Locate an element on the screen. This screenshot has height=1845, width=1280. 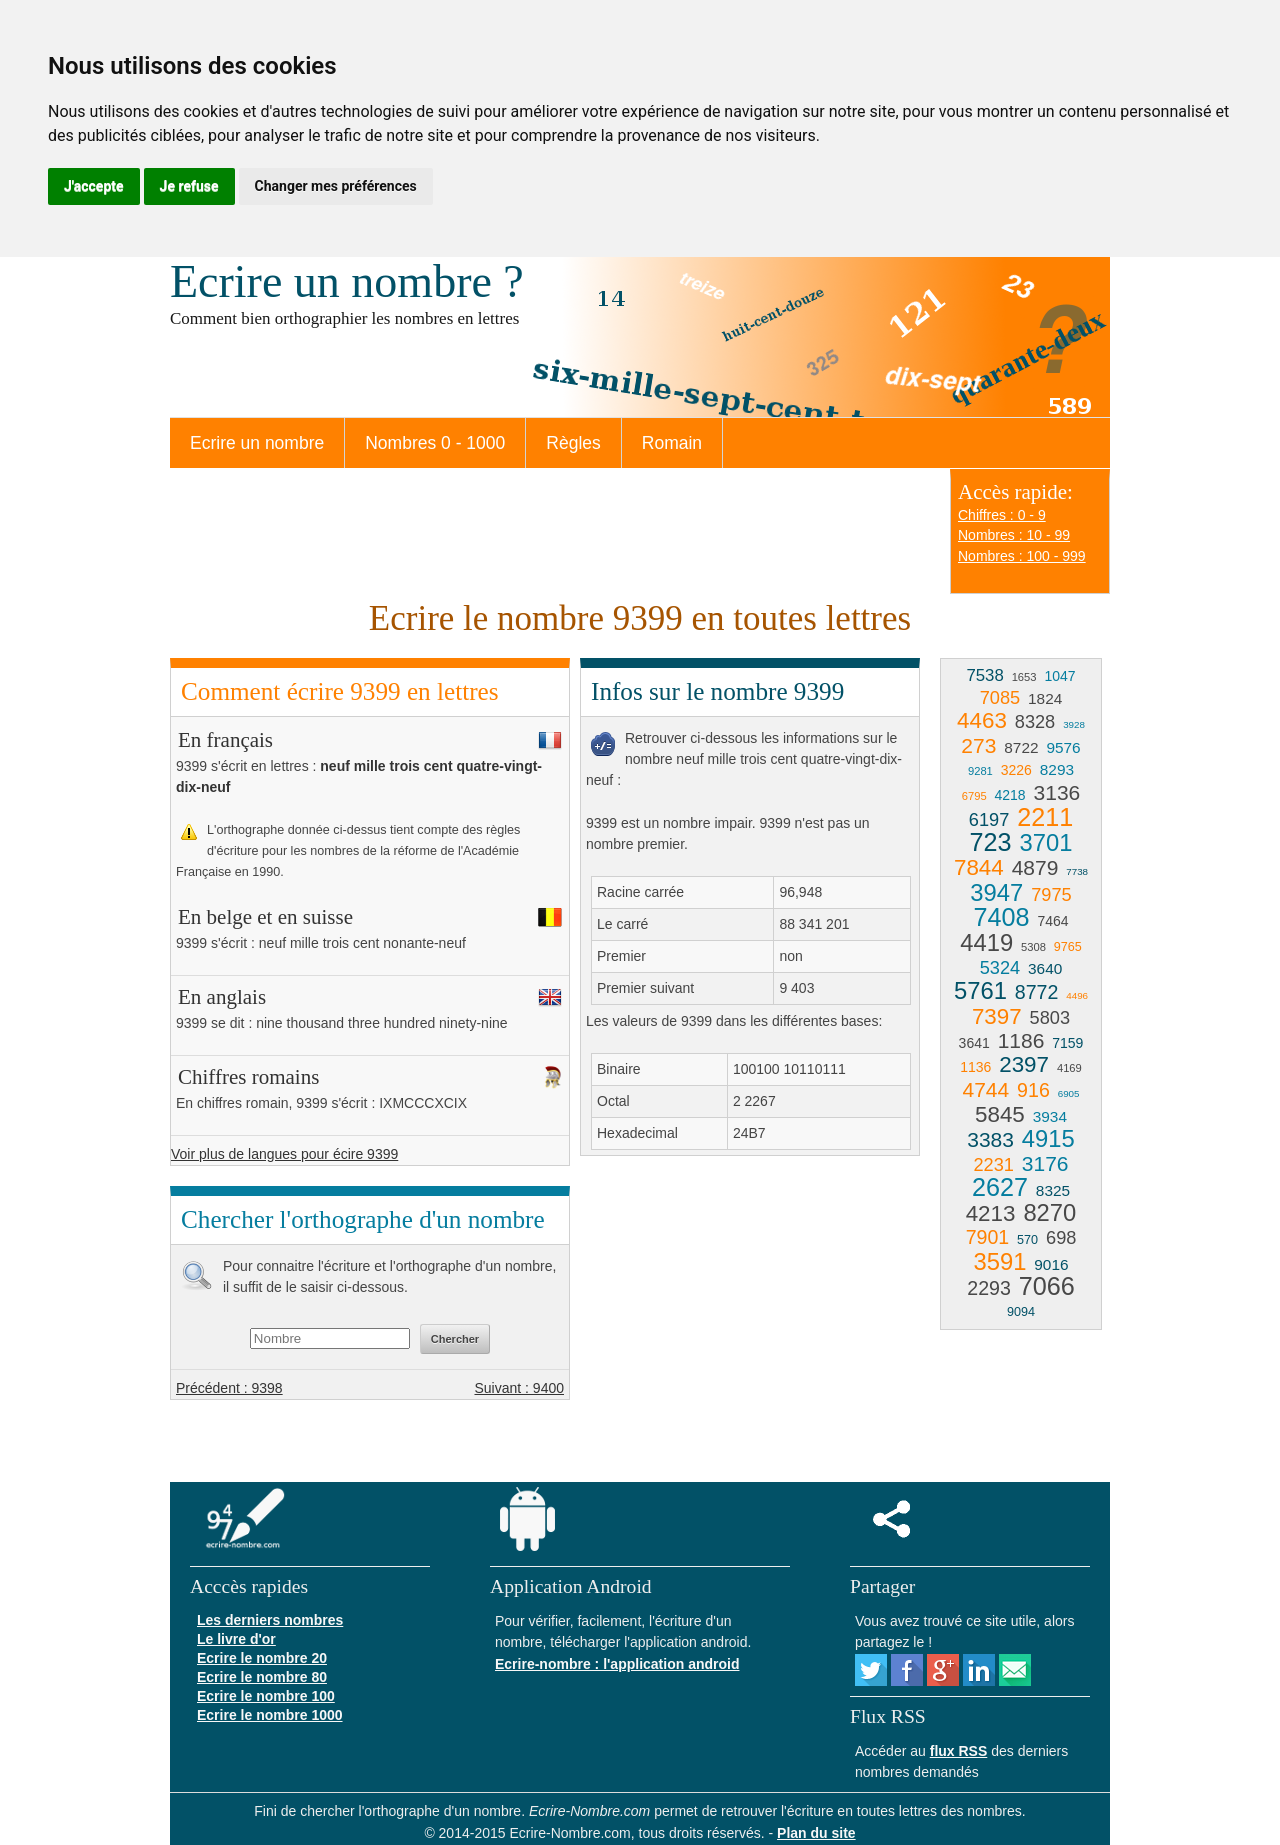
Ecrire un nombre is located at coordinates (257, 443).